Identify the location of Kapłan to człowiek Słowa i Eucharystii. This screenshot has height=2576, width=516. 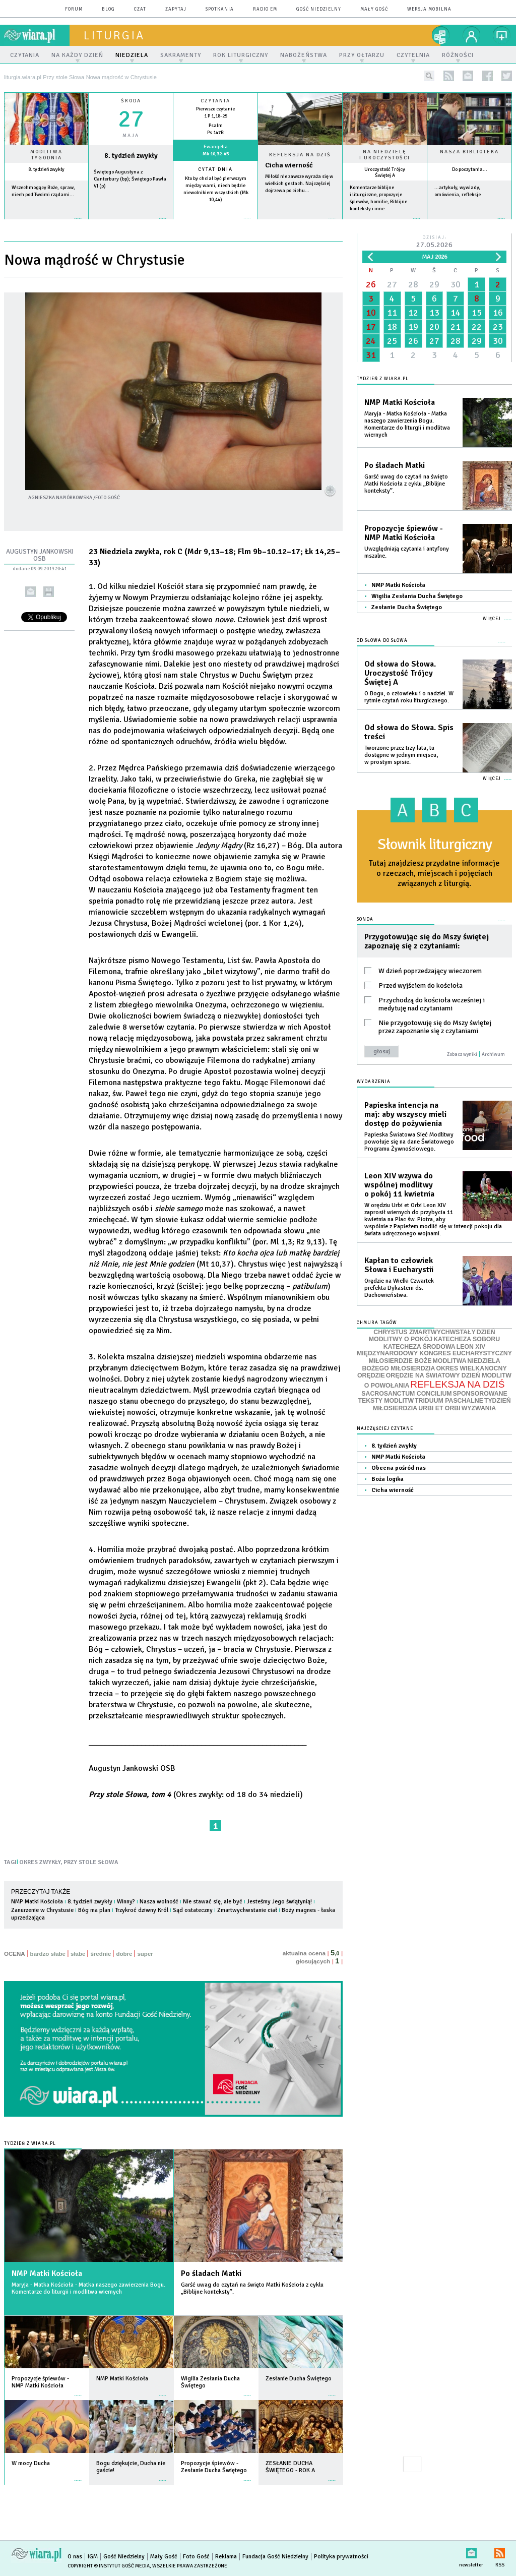
(398, 1265).